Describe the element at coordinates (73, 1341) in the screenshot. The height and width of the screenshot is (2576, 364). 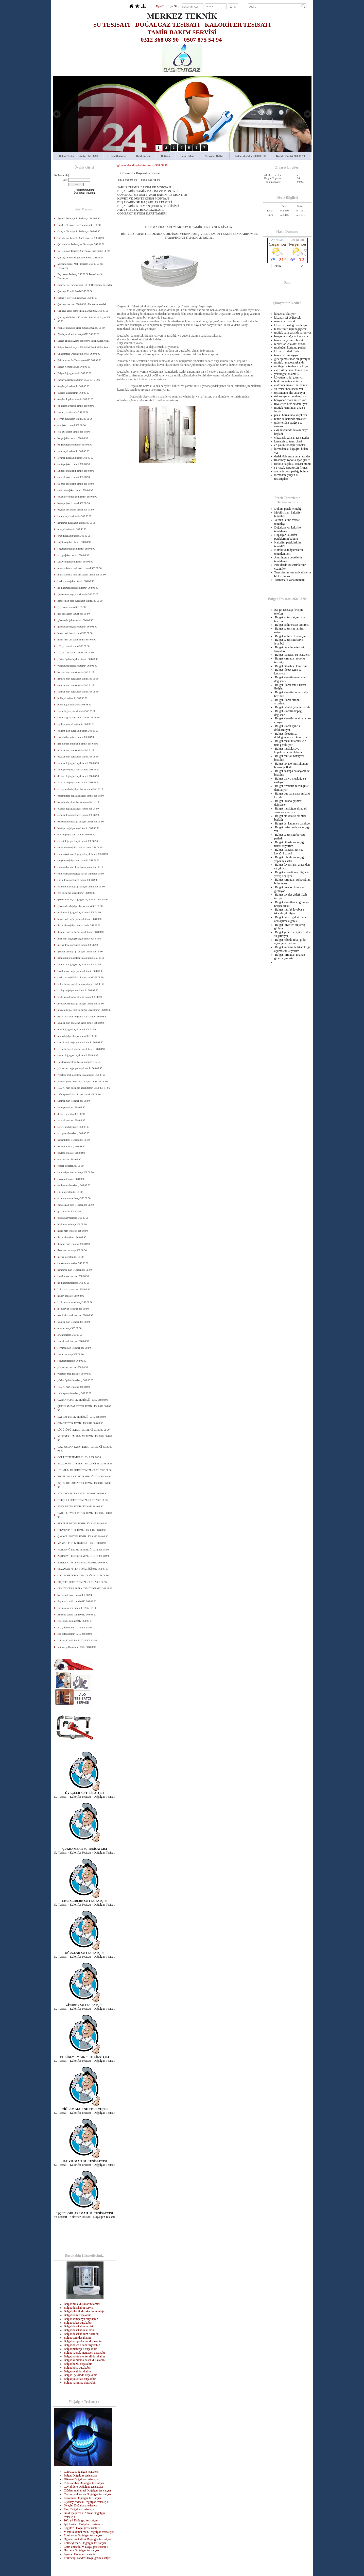
I see `sancak mah tesisatçı 368 08 90` at that location.